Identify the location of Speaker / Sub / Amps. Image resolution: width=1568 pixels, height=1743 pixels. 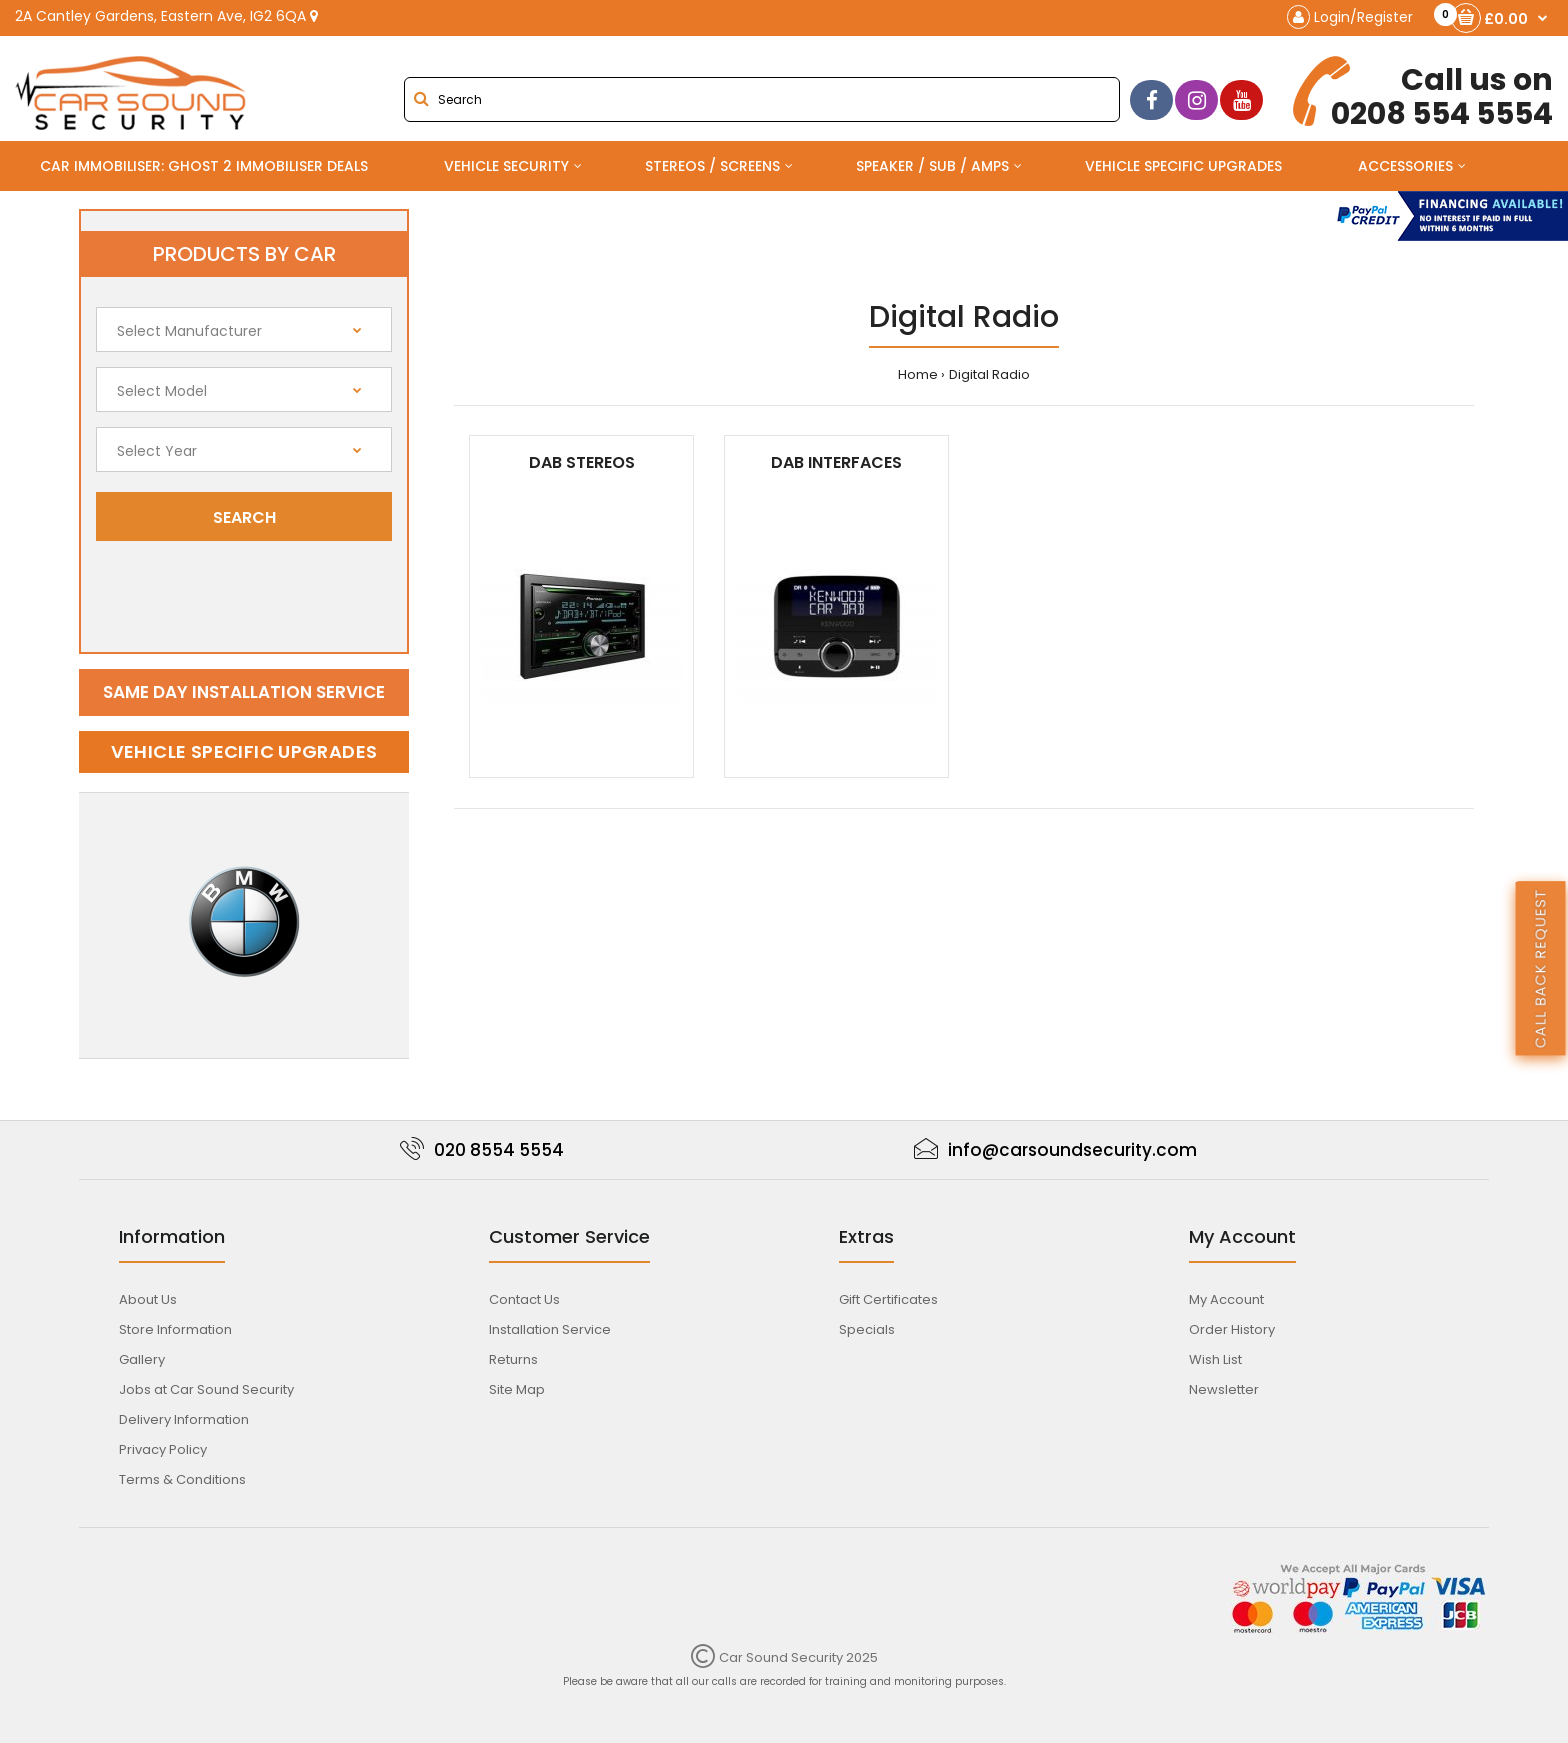
(932, 166).